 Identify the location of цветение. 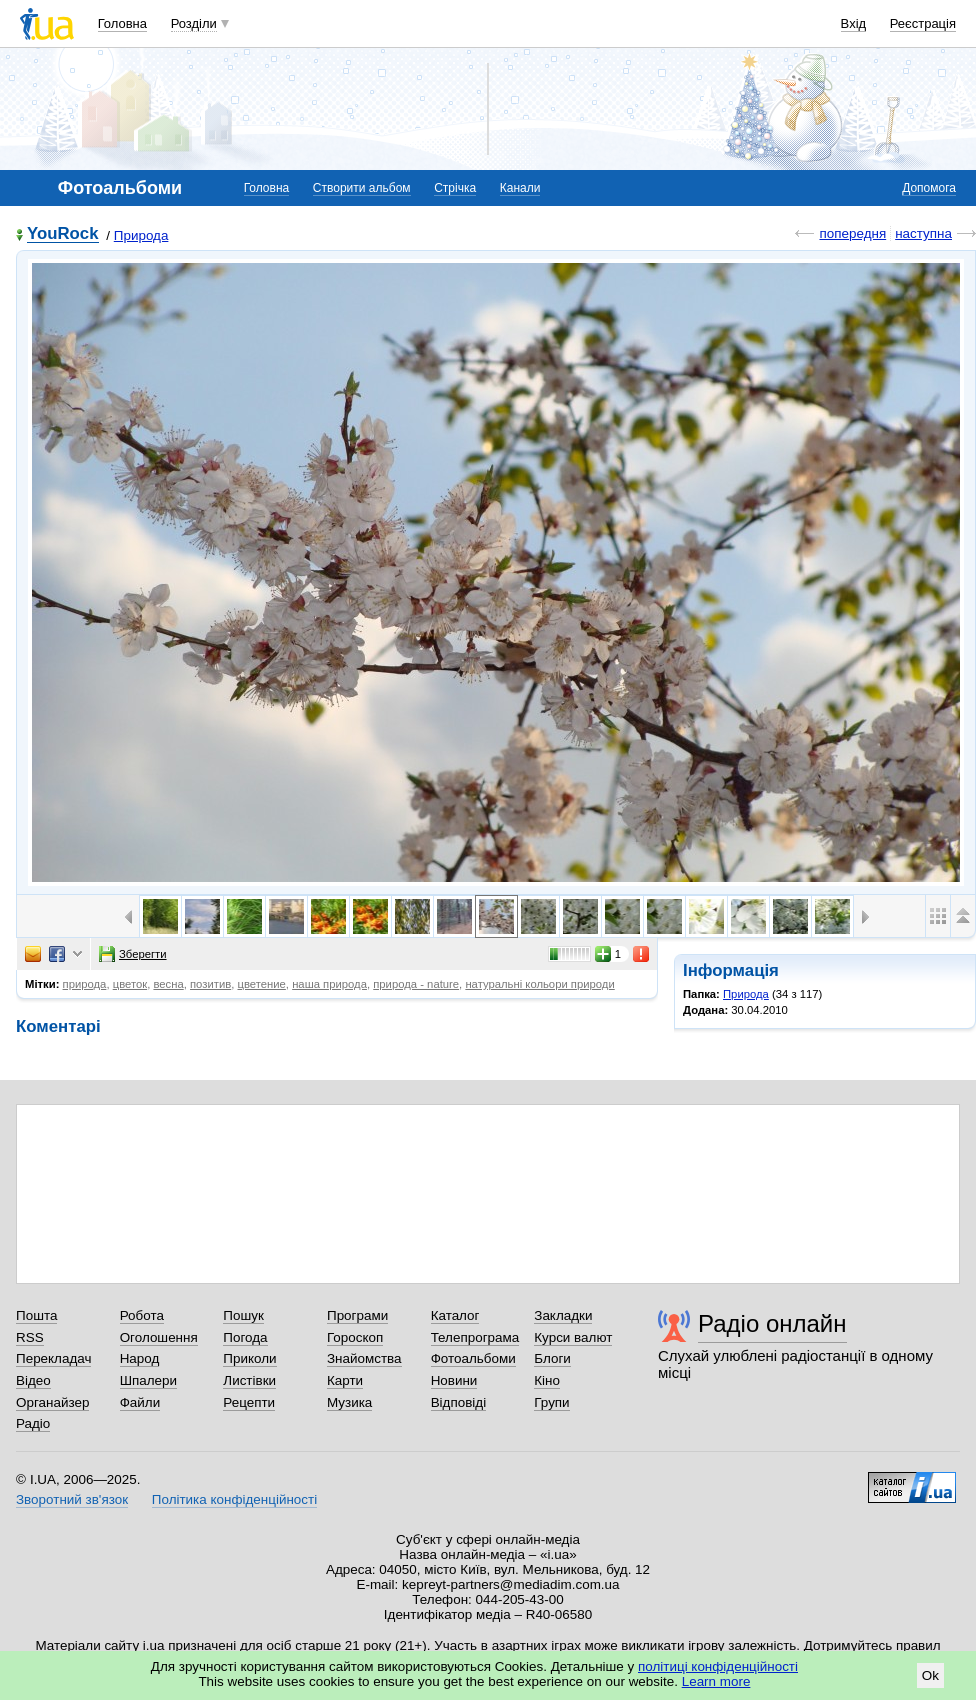
(262, 984).